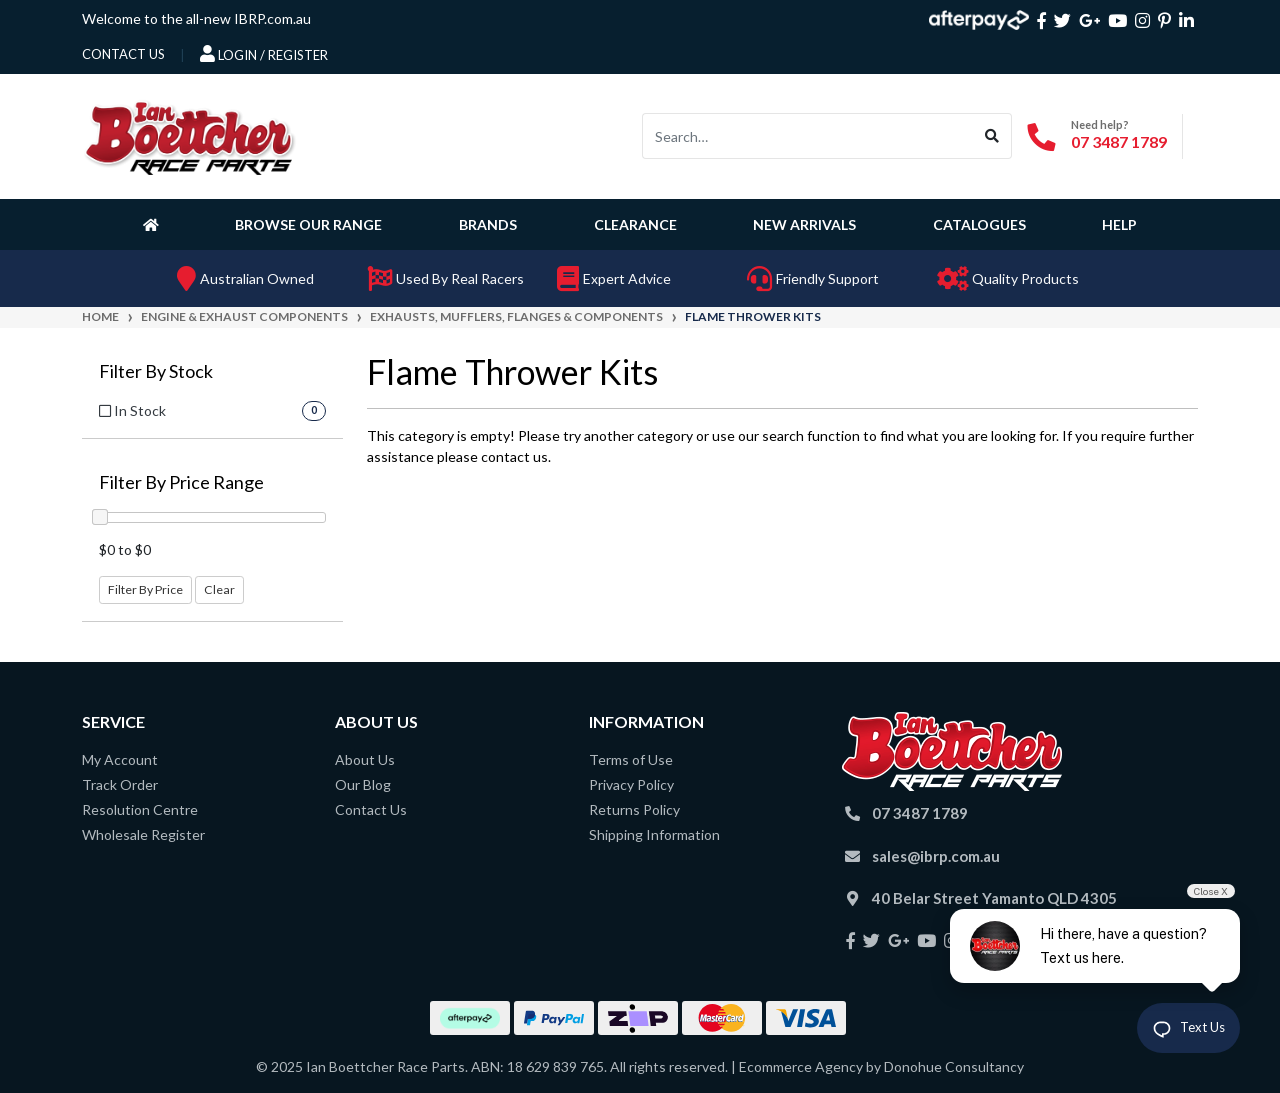  What do you see at coordinates (992, 136) in the screenshot?
I see `[Search site]` at bounding box center [992, 136].